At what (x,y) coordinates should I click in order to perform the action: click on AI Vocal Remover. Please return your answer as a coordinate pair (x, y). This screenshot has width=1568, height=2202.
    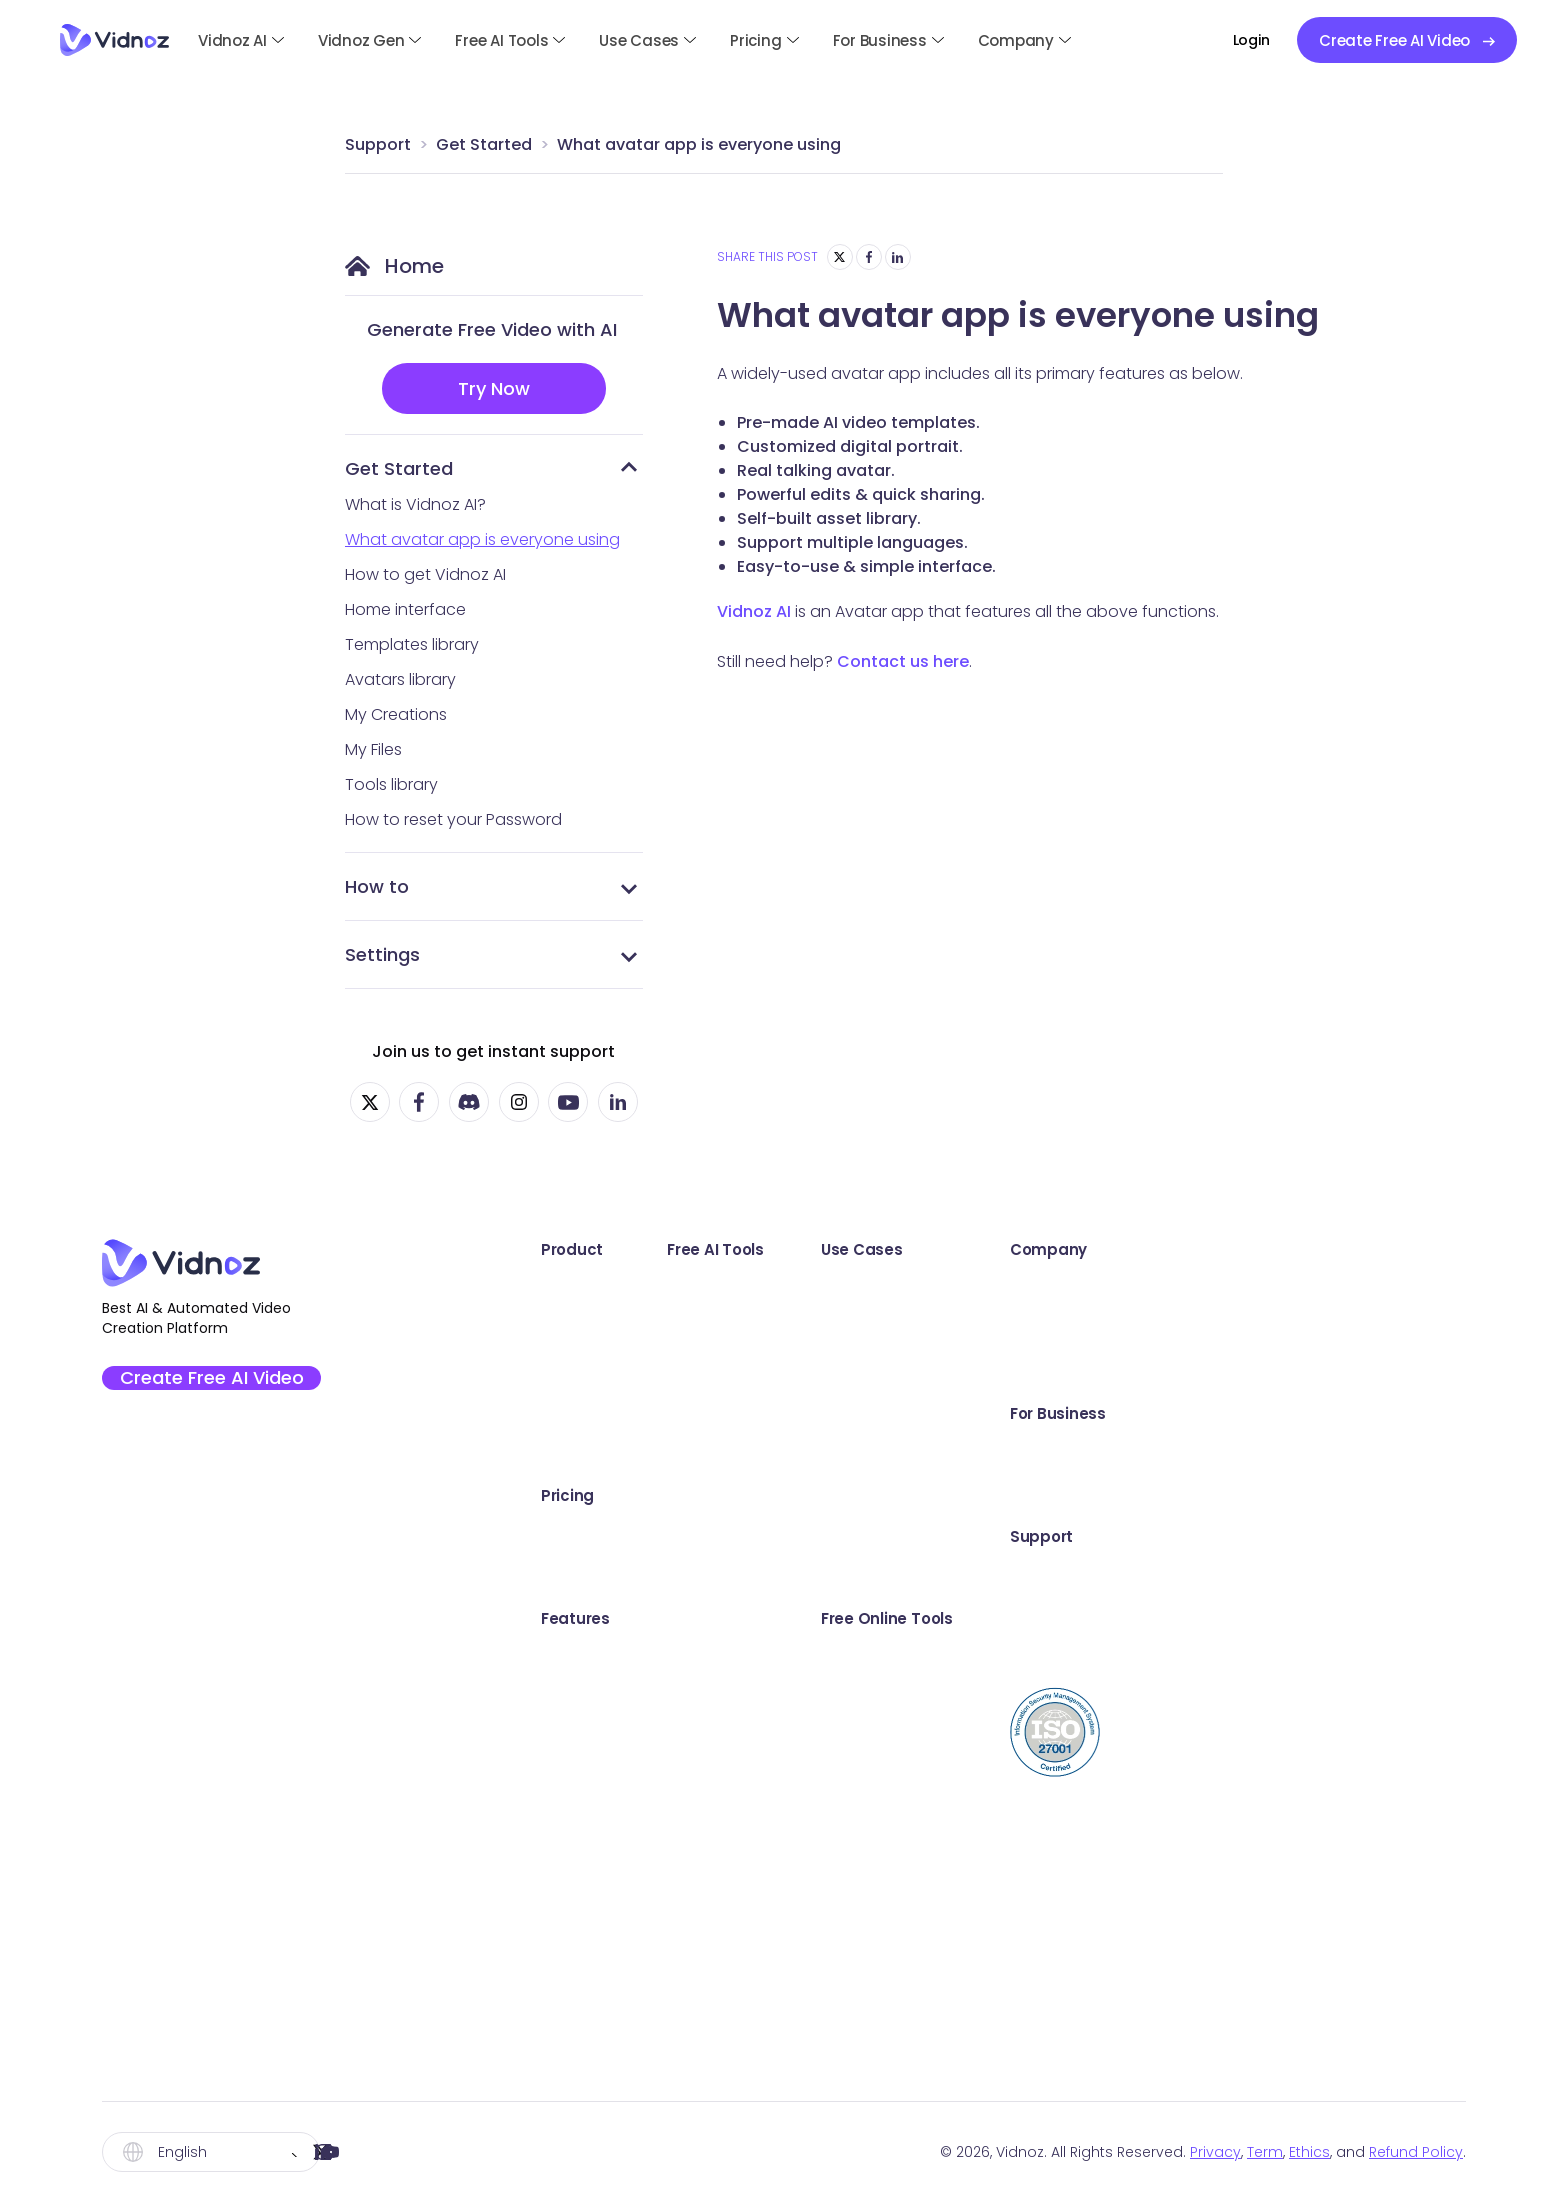
    Looking at the image, I should click on (859, 1904).